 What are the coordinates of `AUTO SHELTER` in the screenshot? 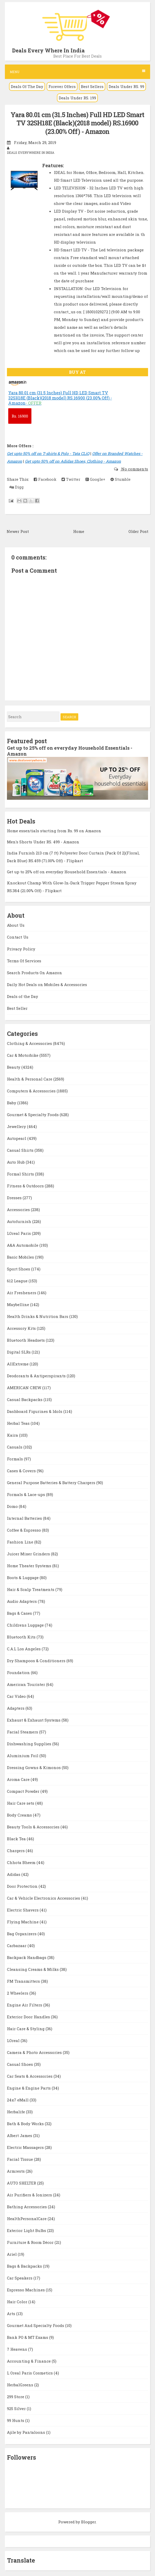 It's located at (22, 2183).